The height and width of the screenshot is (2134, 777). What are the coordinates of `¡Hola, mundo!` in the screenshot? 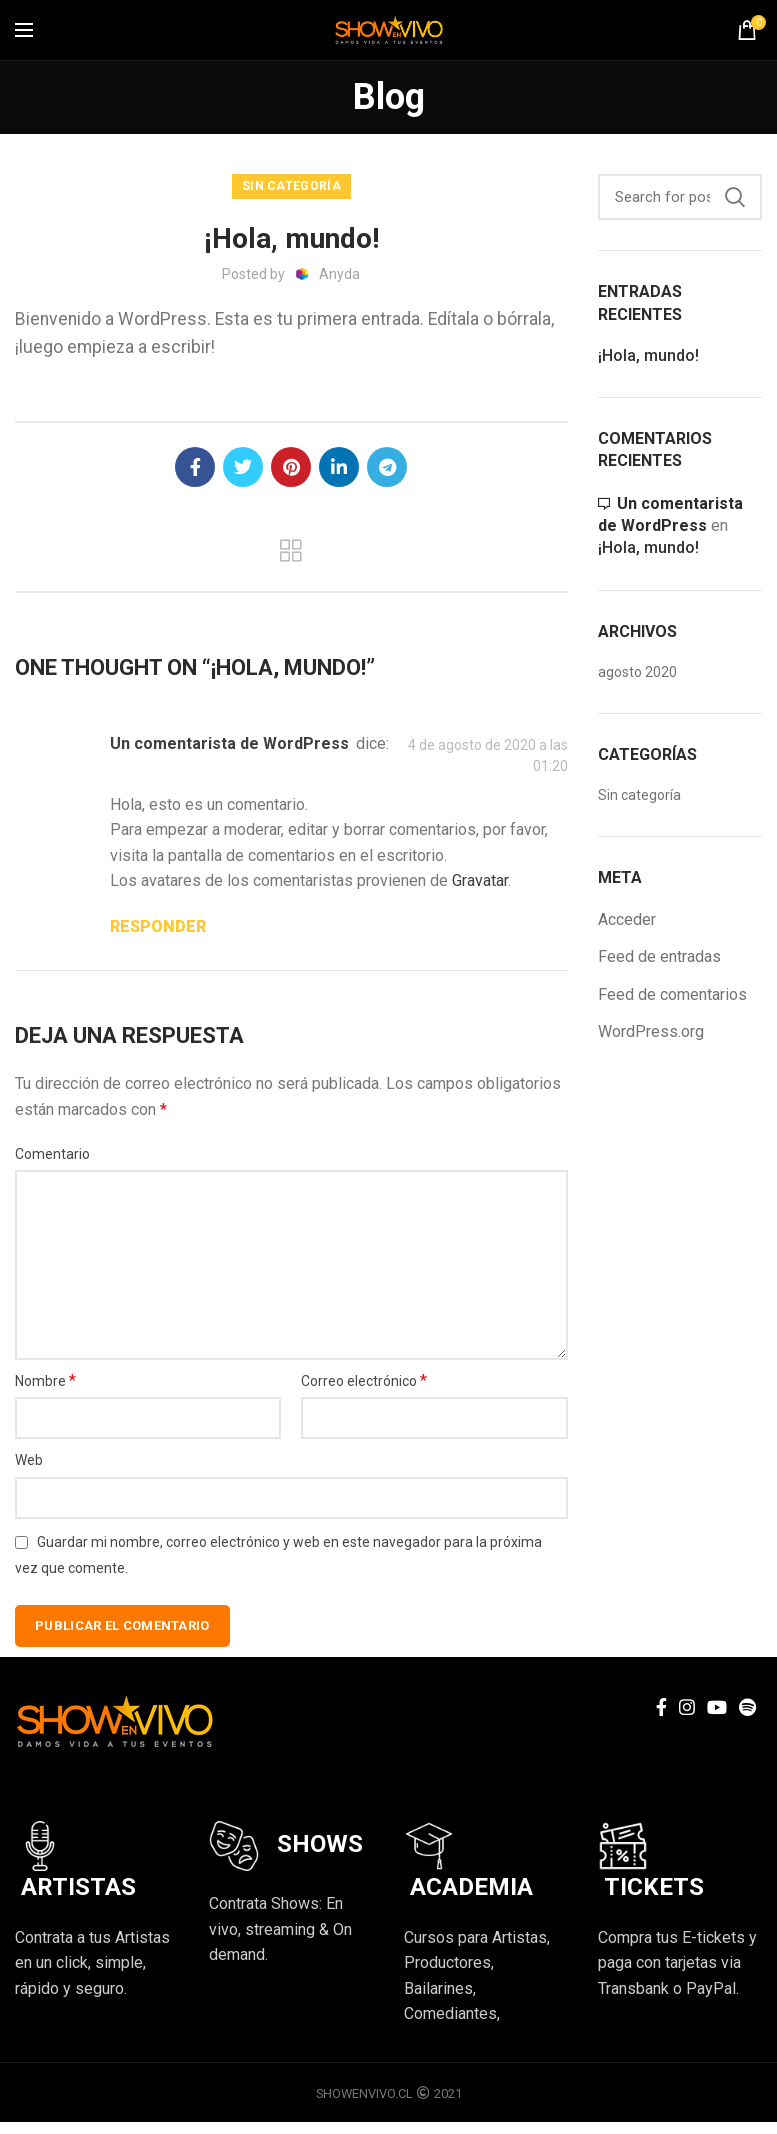 It's located at (648, 355).